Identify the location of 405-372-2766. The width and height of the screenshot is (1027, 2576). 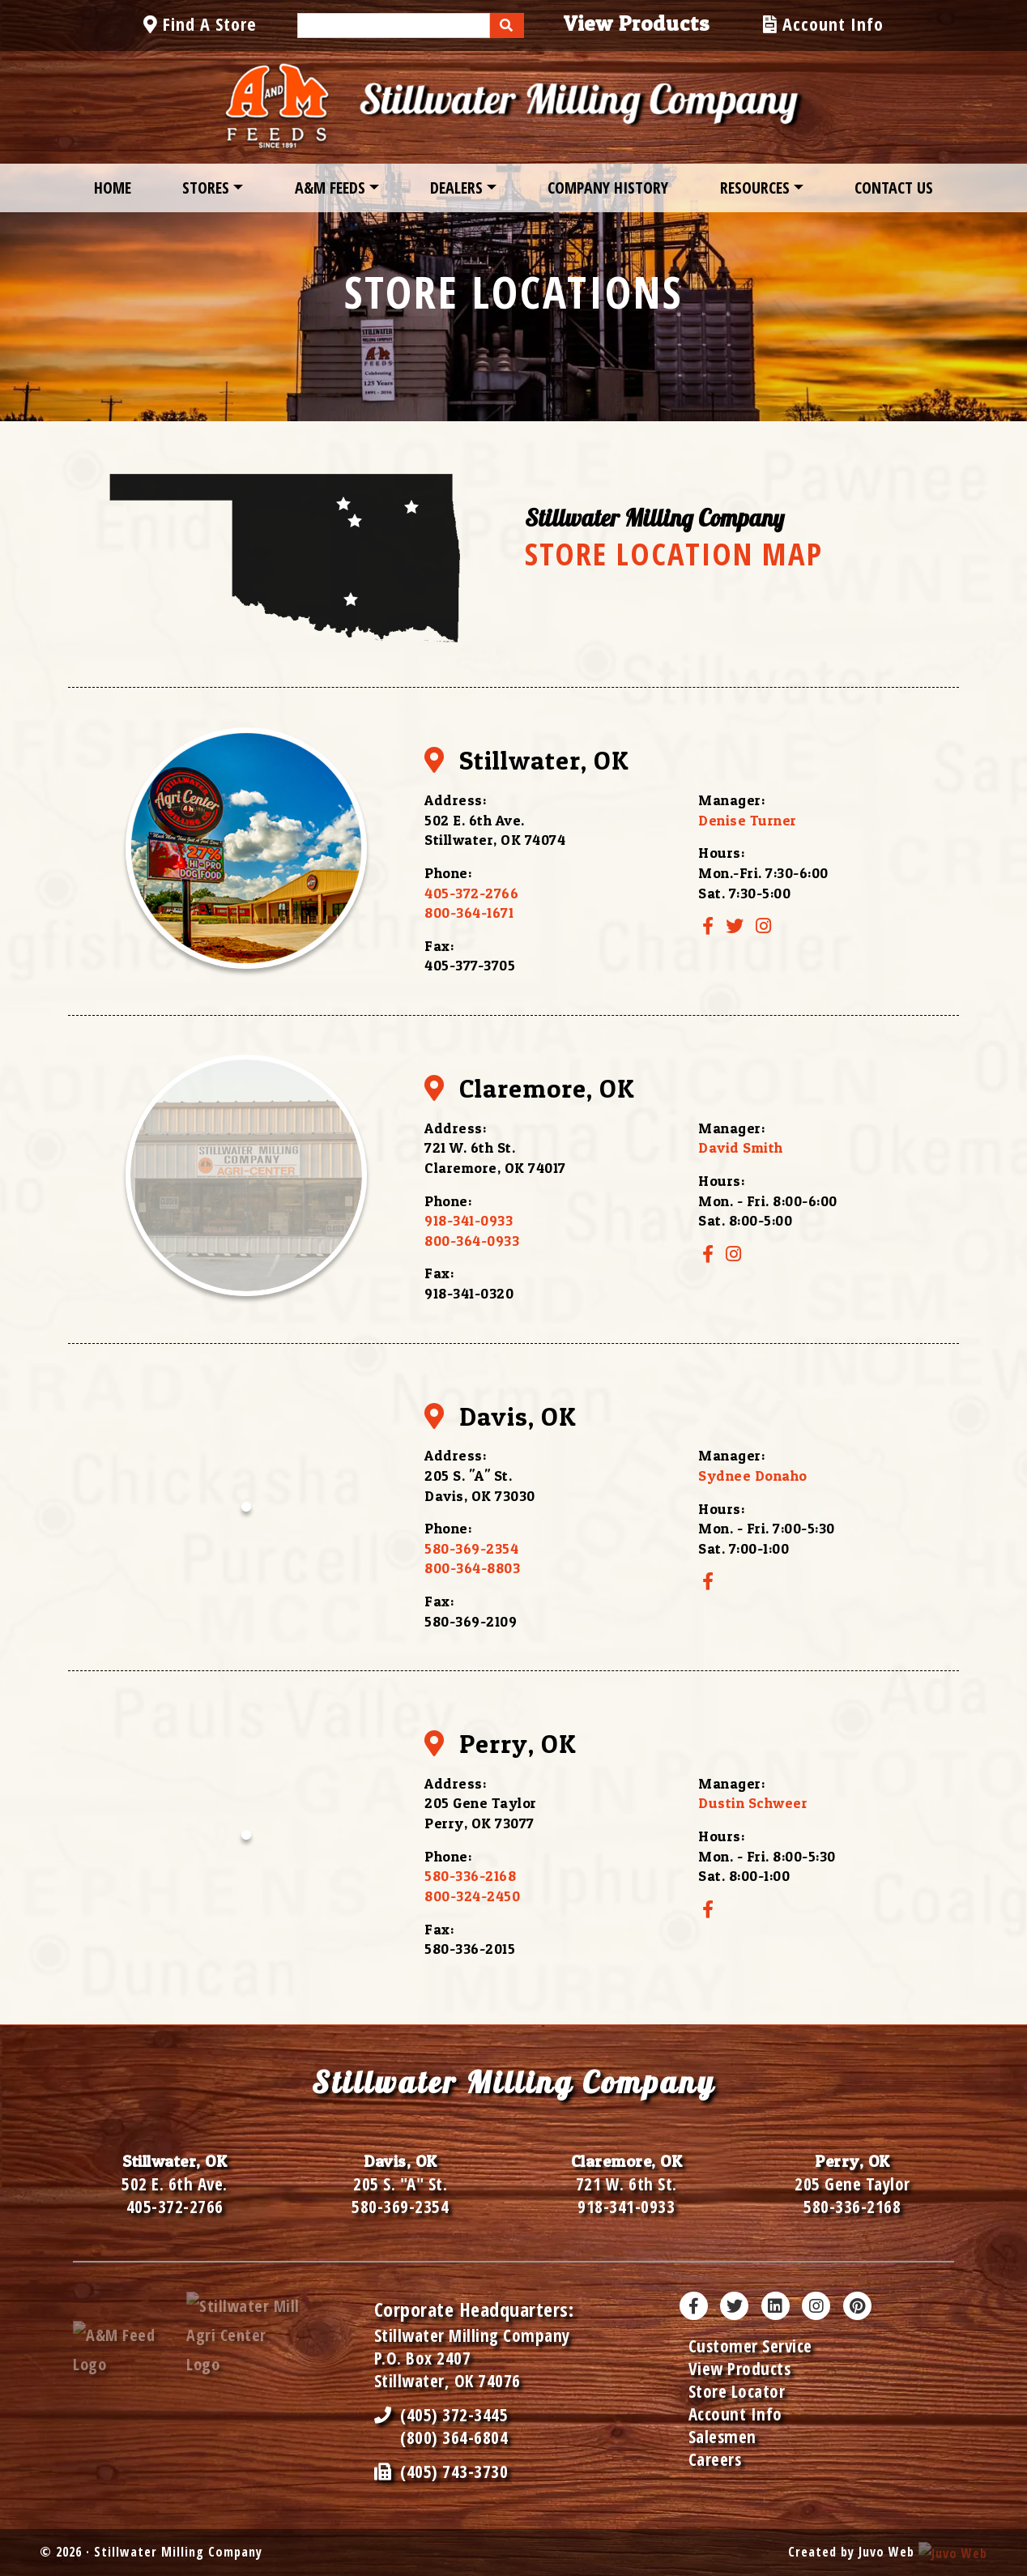
(471, 893).